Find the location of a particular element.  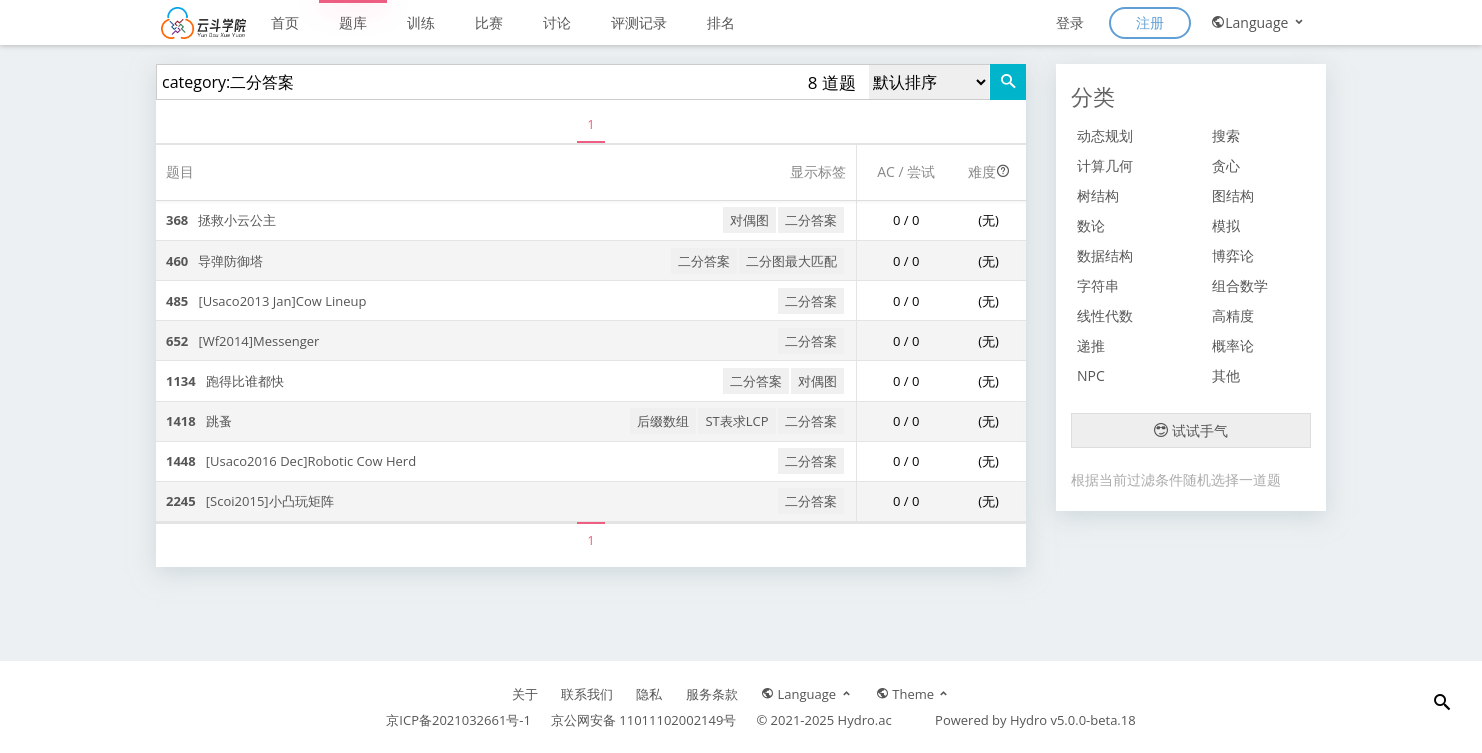

NPC is located at coordinates (1091, 375).